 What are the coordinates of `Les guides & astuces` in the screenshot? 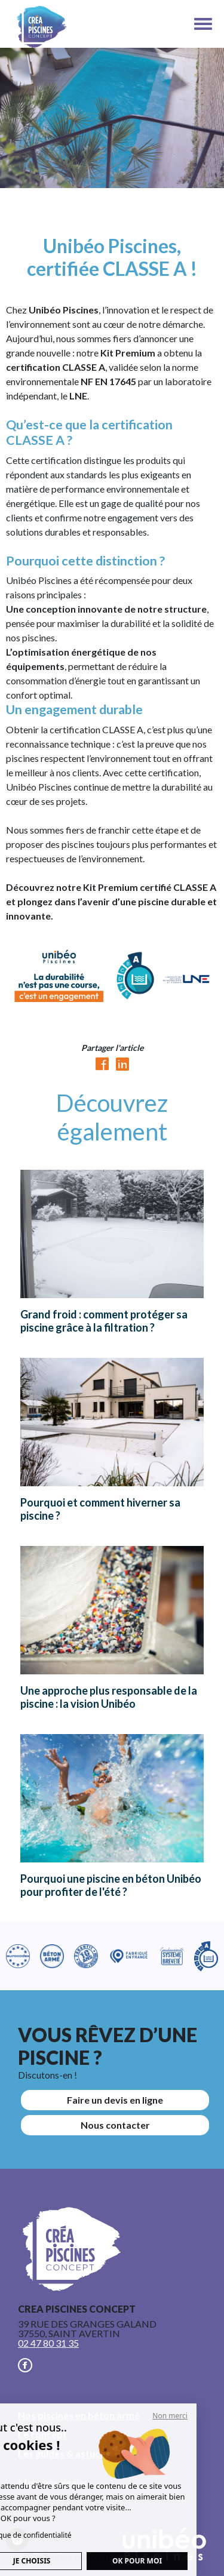 It's located at (64, 2453).